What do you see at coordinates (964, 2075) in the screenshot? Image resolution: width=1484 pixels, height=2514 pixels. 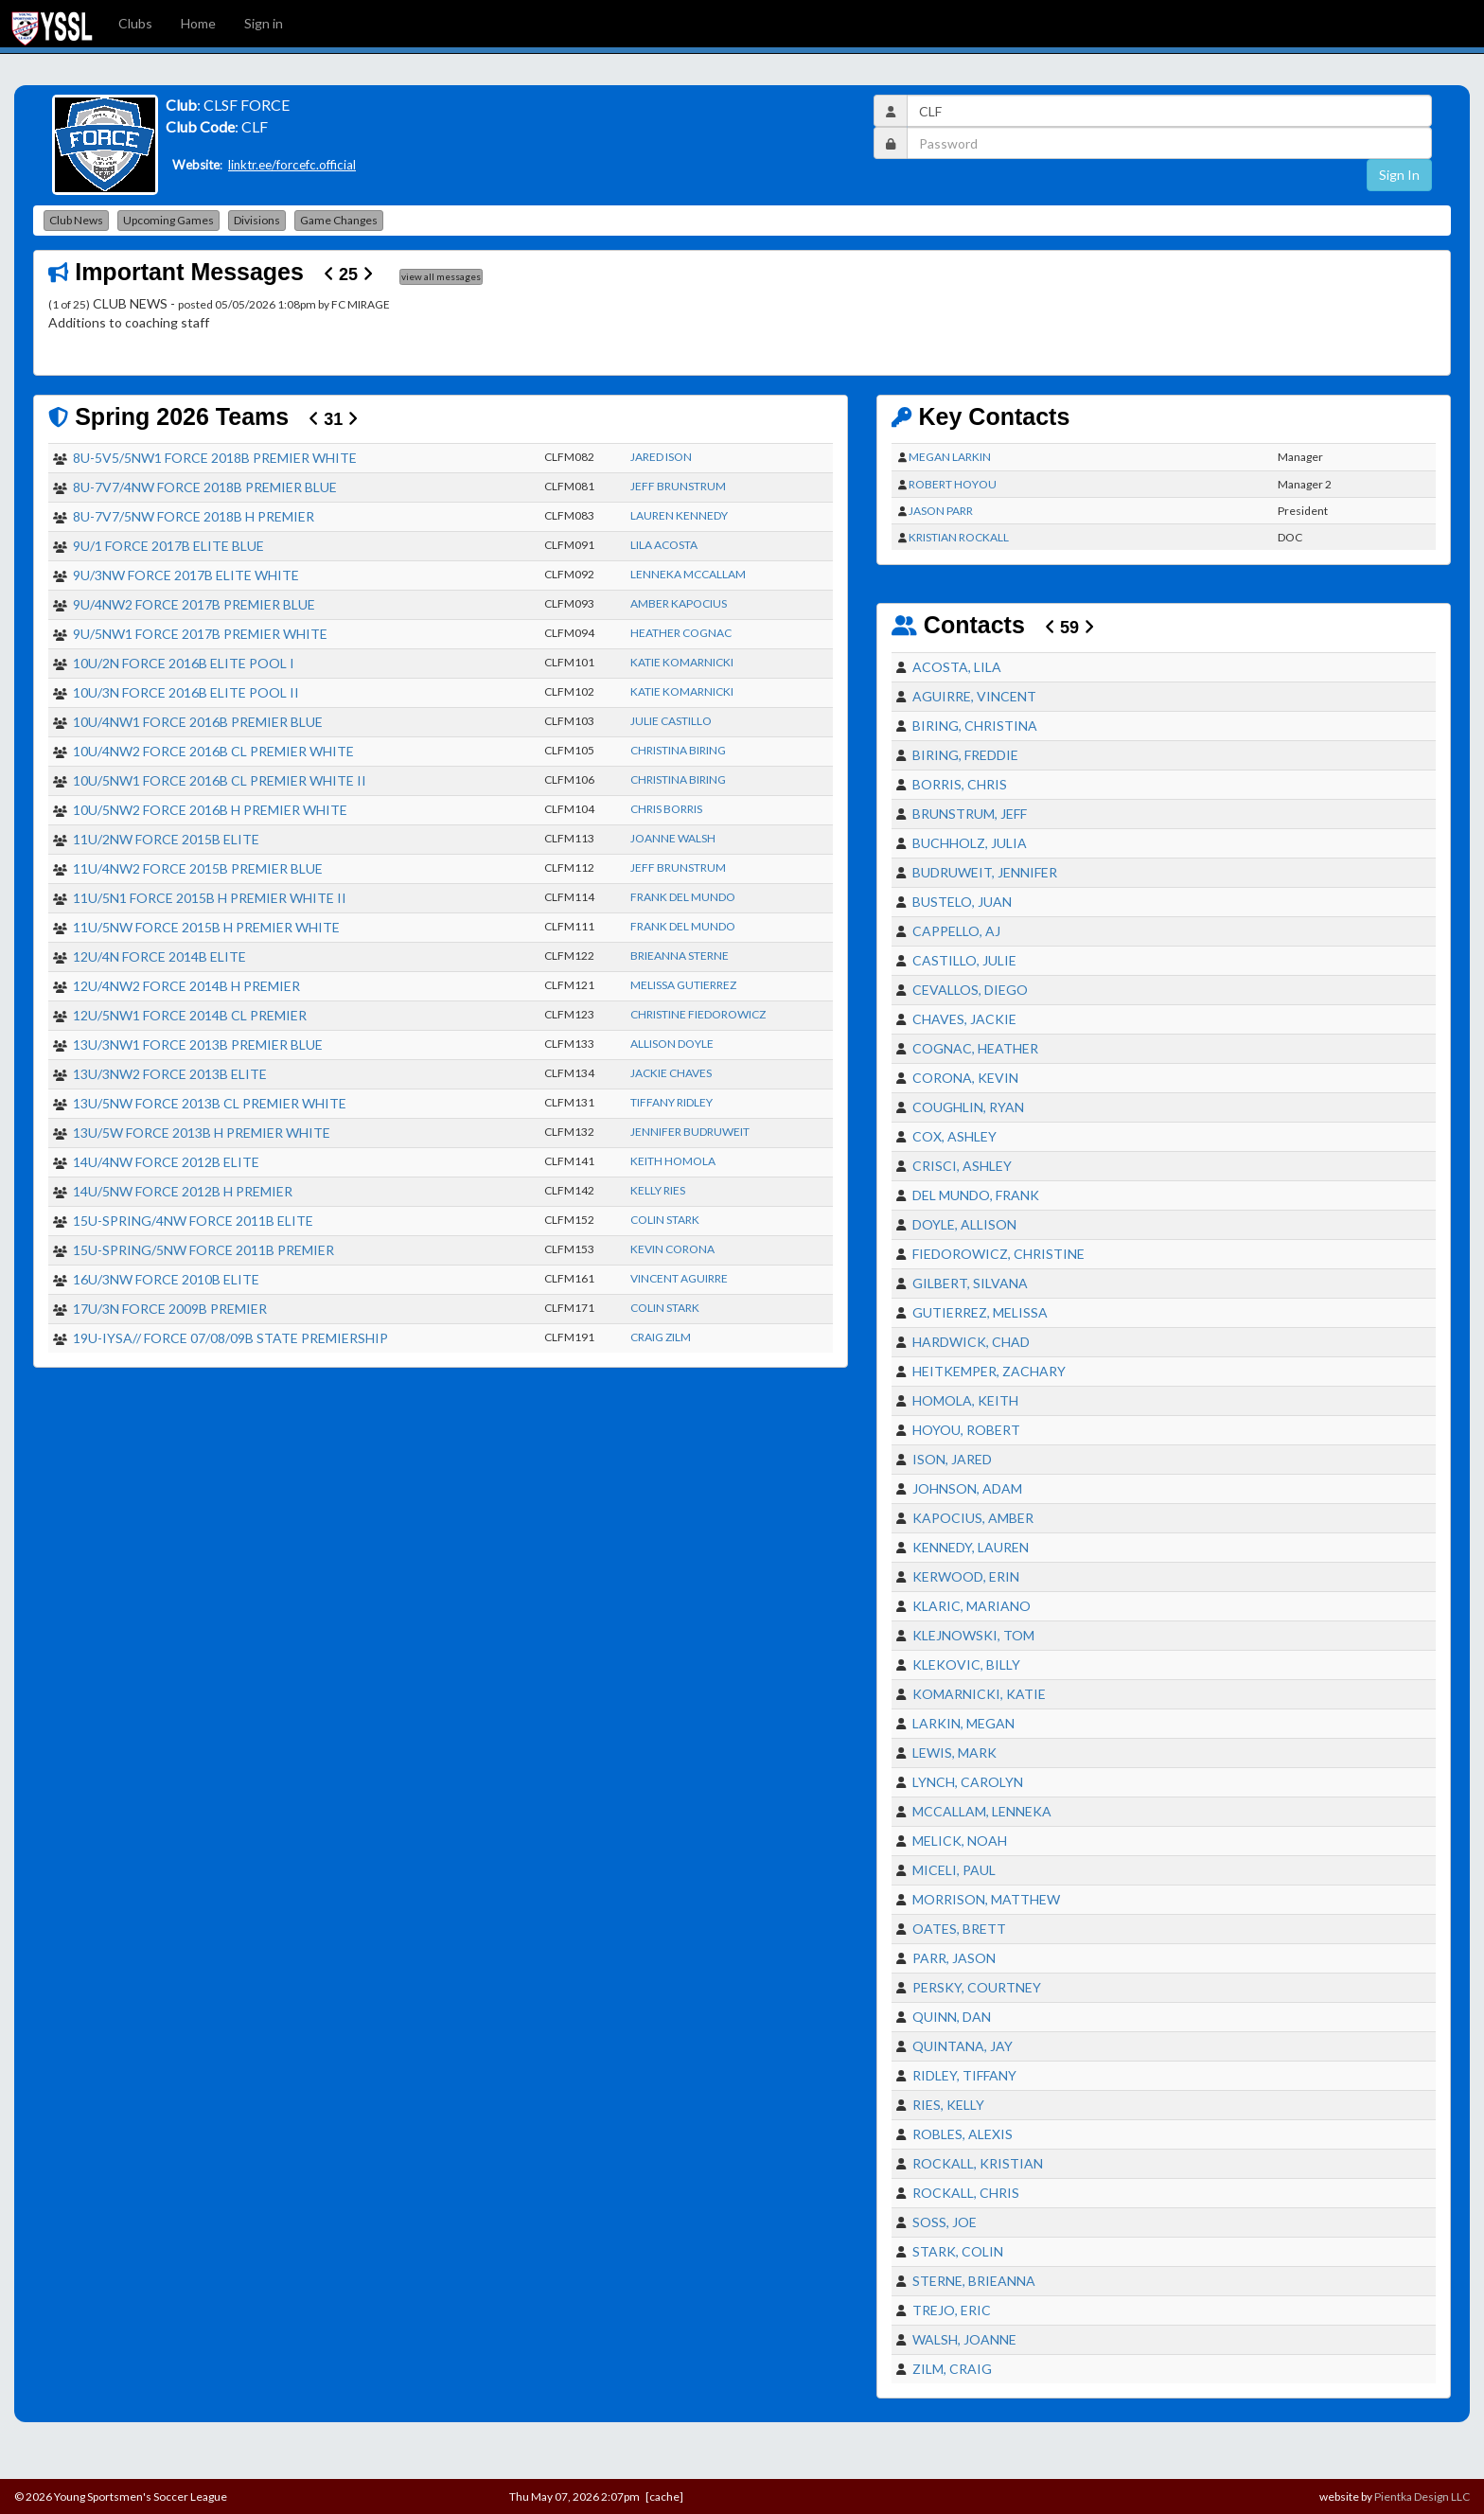 I see `RIDLEY, TIFFANY` at bounding box center [964, 2075].